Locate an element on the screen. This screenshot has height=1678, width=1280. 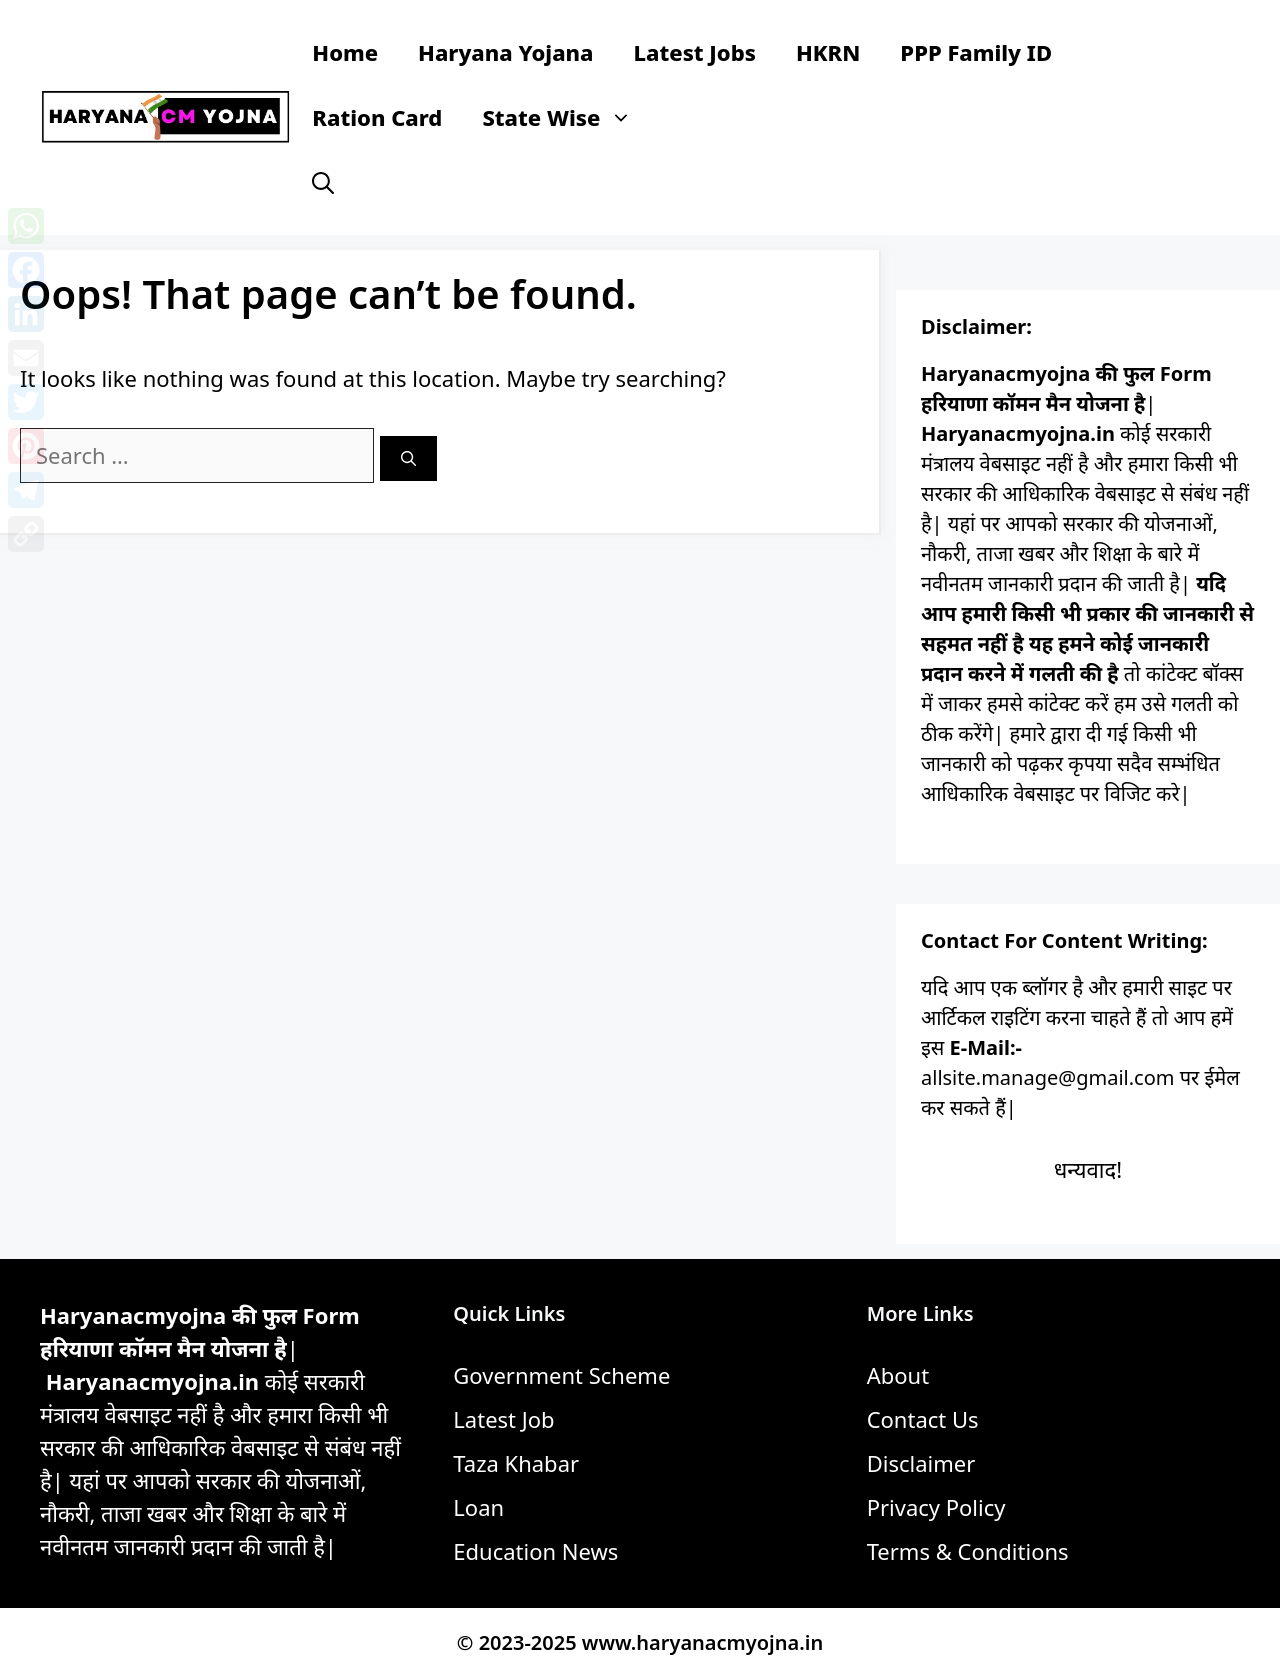
Ration Card is located at coordinates (377, 117).